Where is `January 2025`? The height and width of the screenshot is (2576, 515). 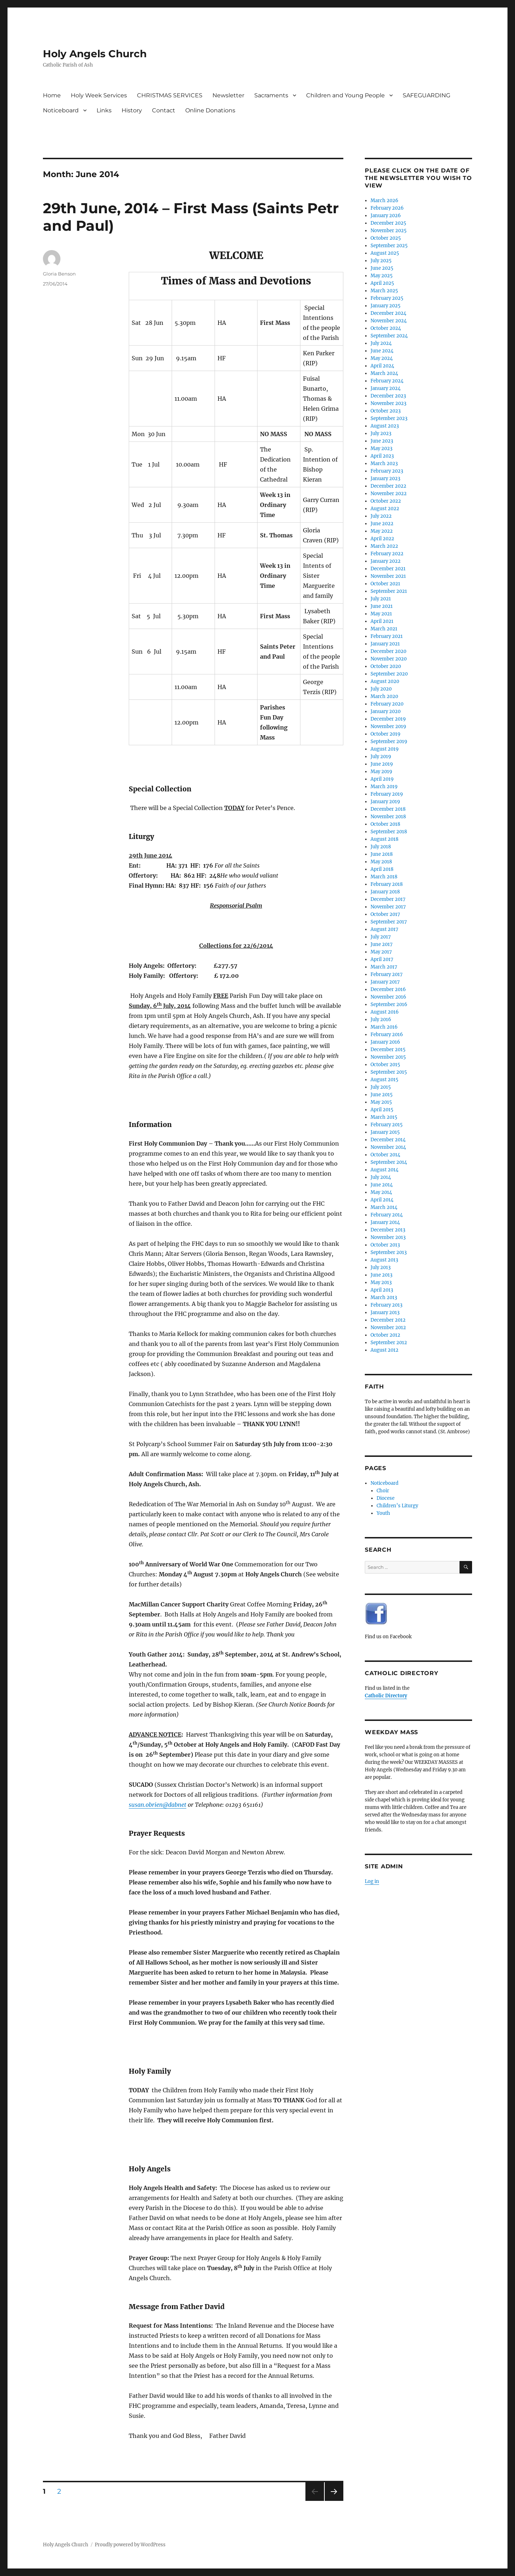 January 2025 is located at coordinates (386, 306).